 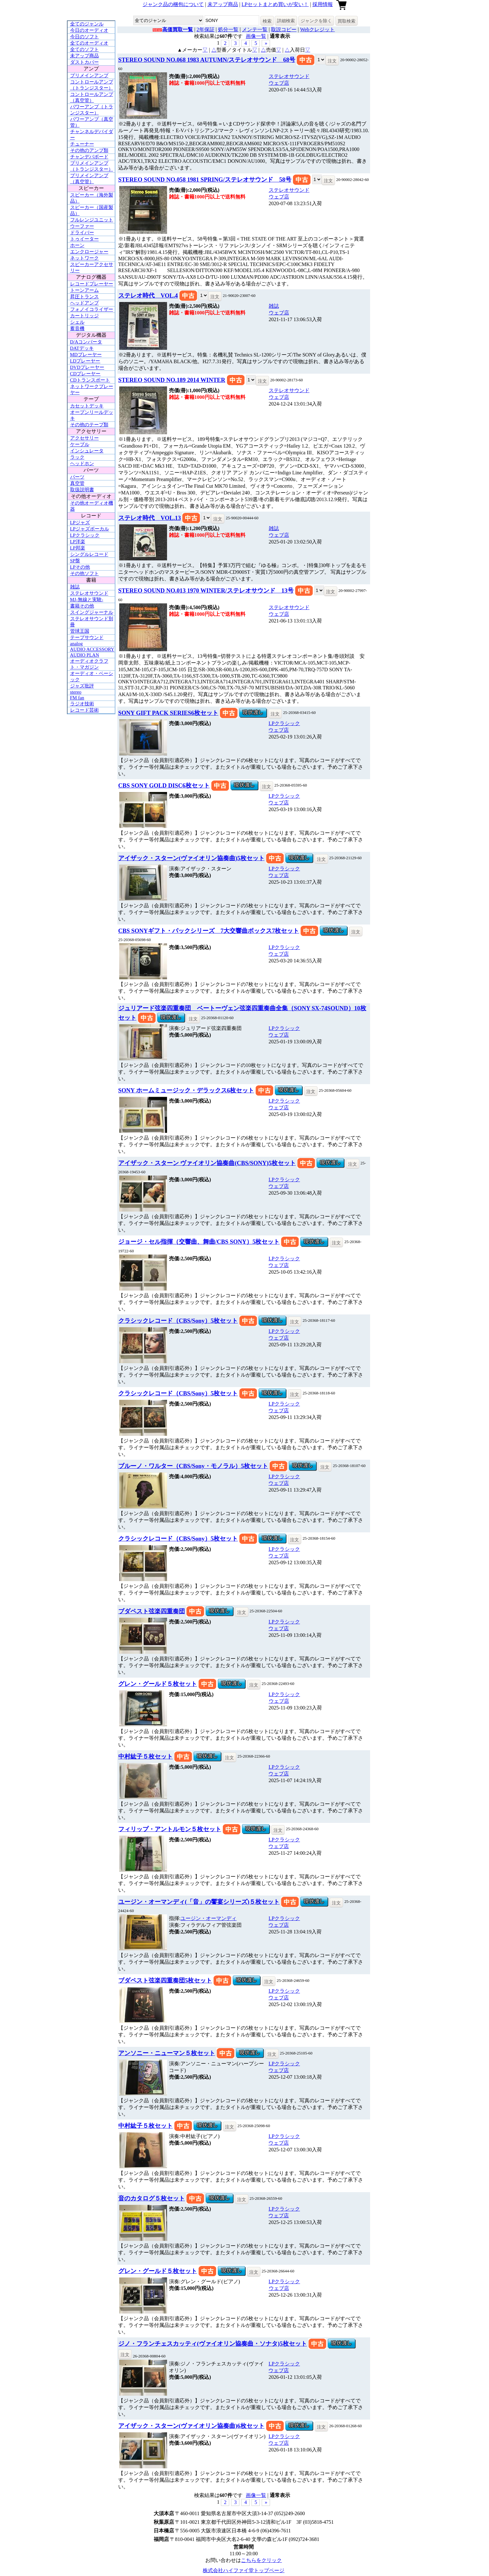 What do you see at coordinates (191, 858) in the screenshot?
I see `アイザック・スターン(ヴァイオリン協奏曲)5枚セット` at bounding box center [191, 858].